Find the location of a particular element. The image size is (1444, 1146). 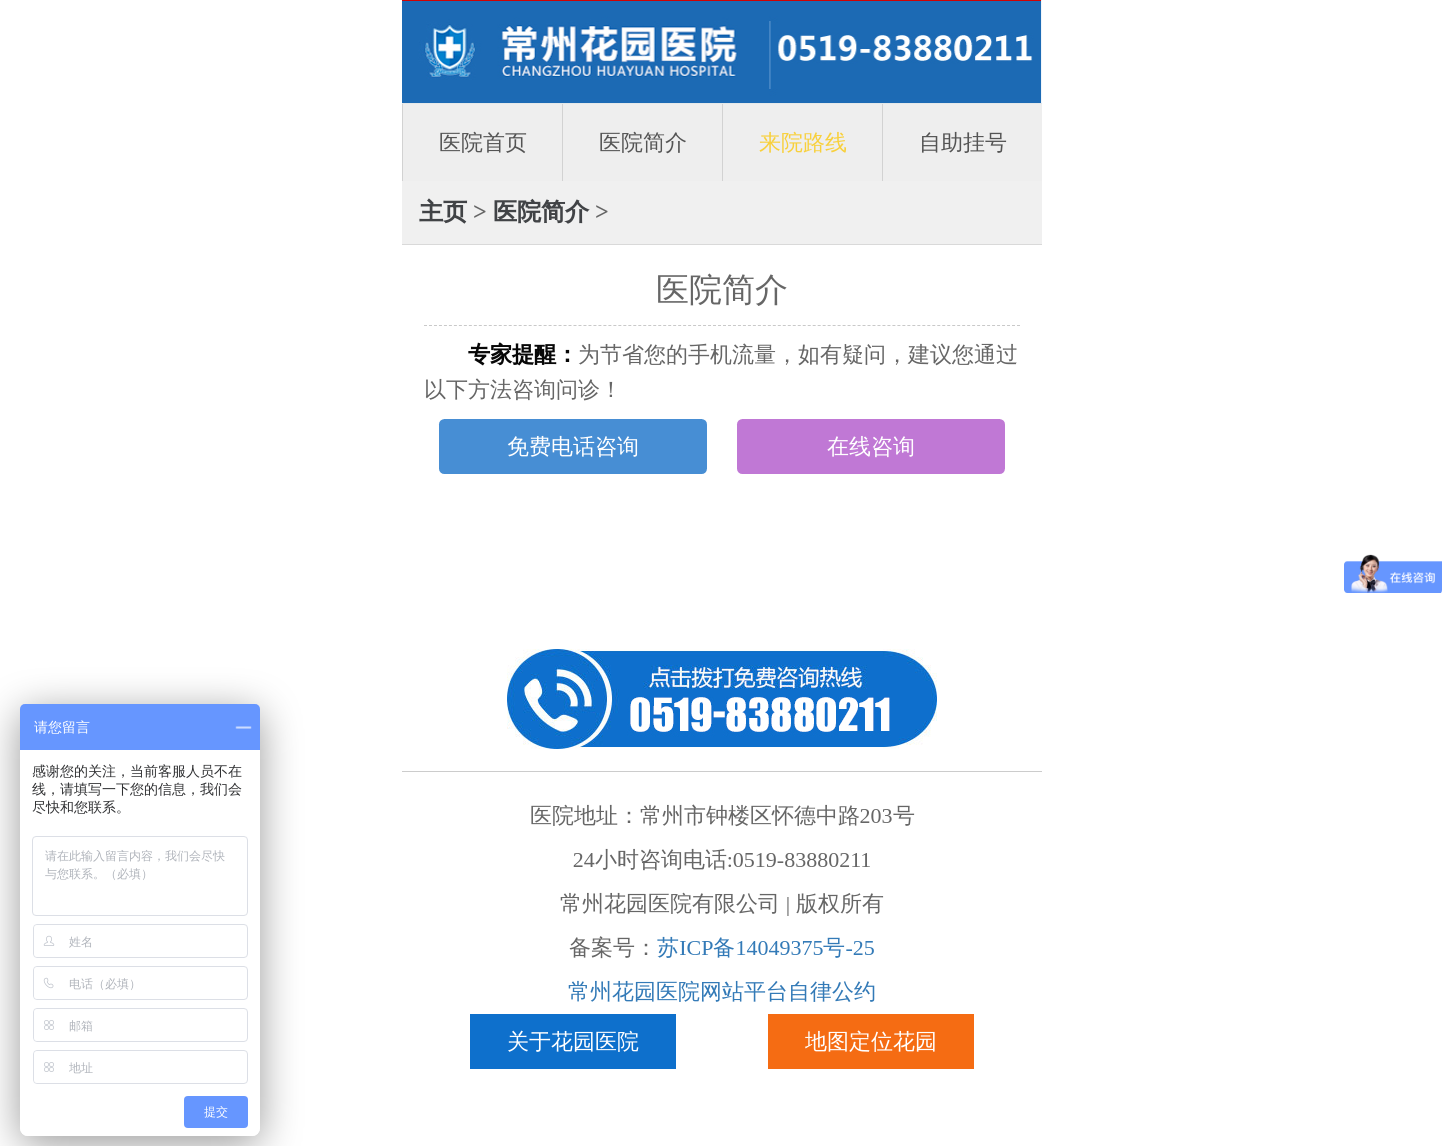

自助挂号 is located at coordinates (963, 142).